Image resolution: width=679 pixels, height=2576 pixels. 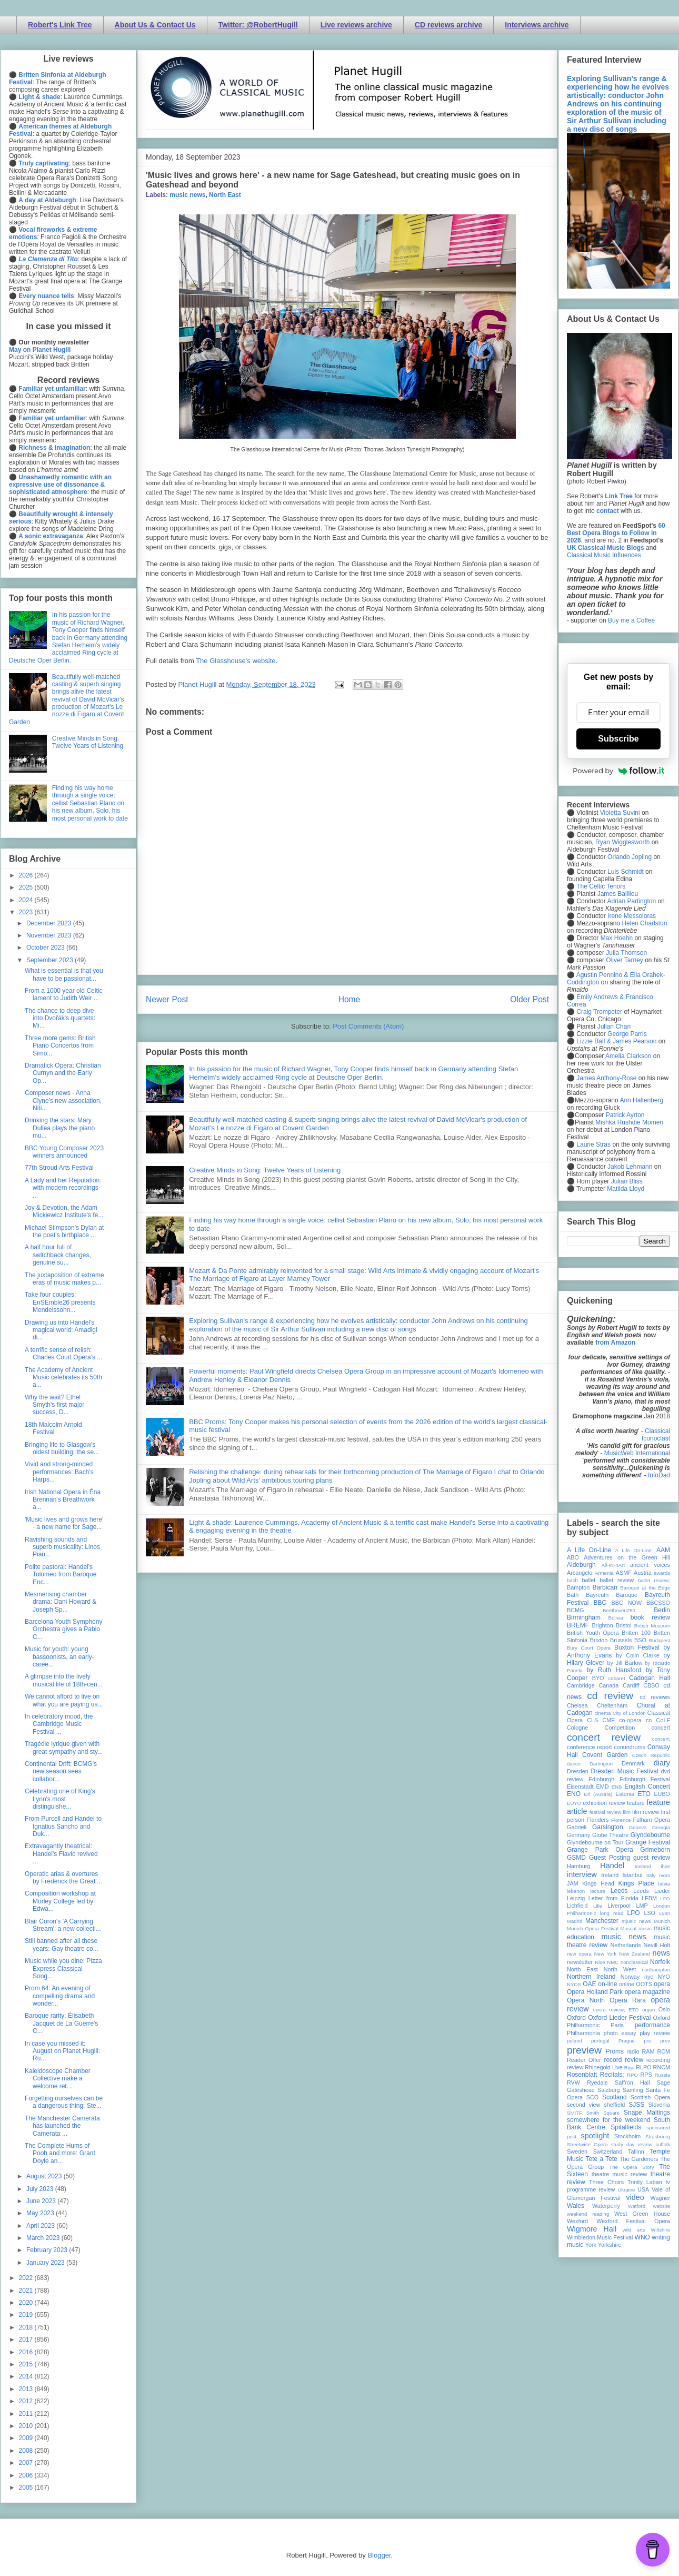 What do you see at coordinates (593, 1144) in the screenshot?
I see `Laurie Stras` at bounding box center [593, 1144].